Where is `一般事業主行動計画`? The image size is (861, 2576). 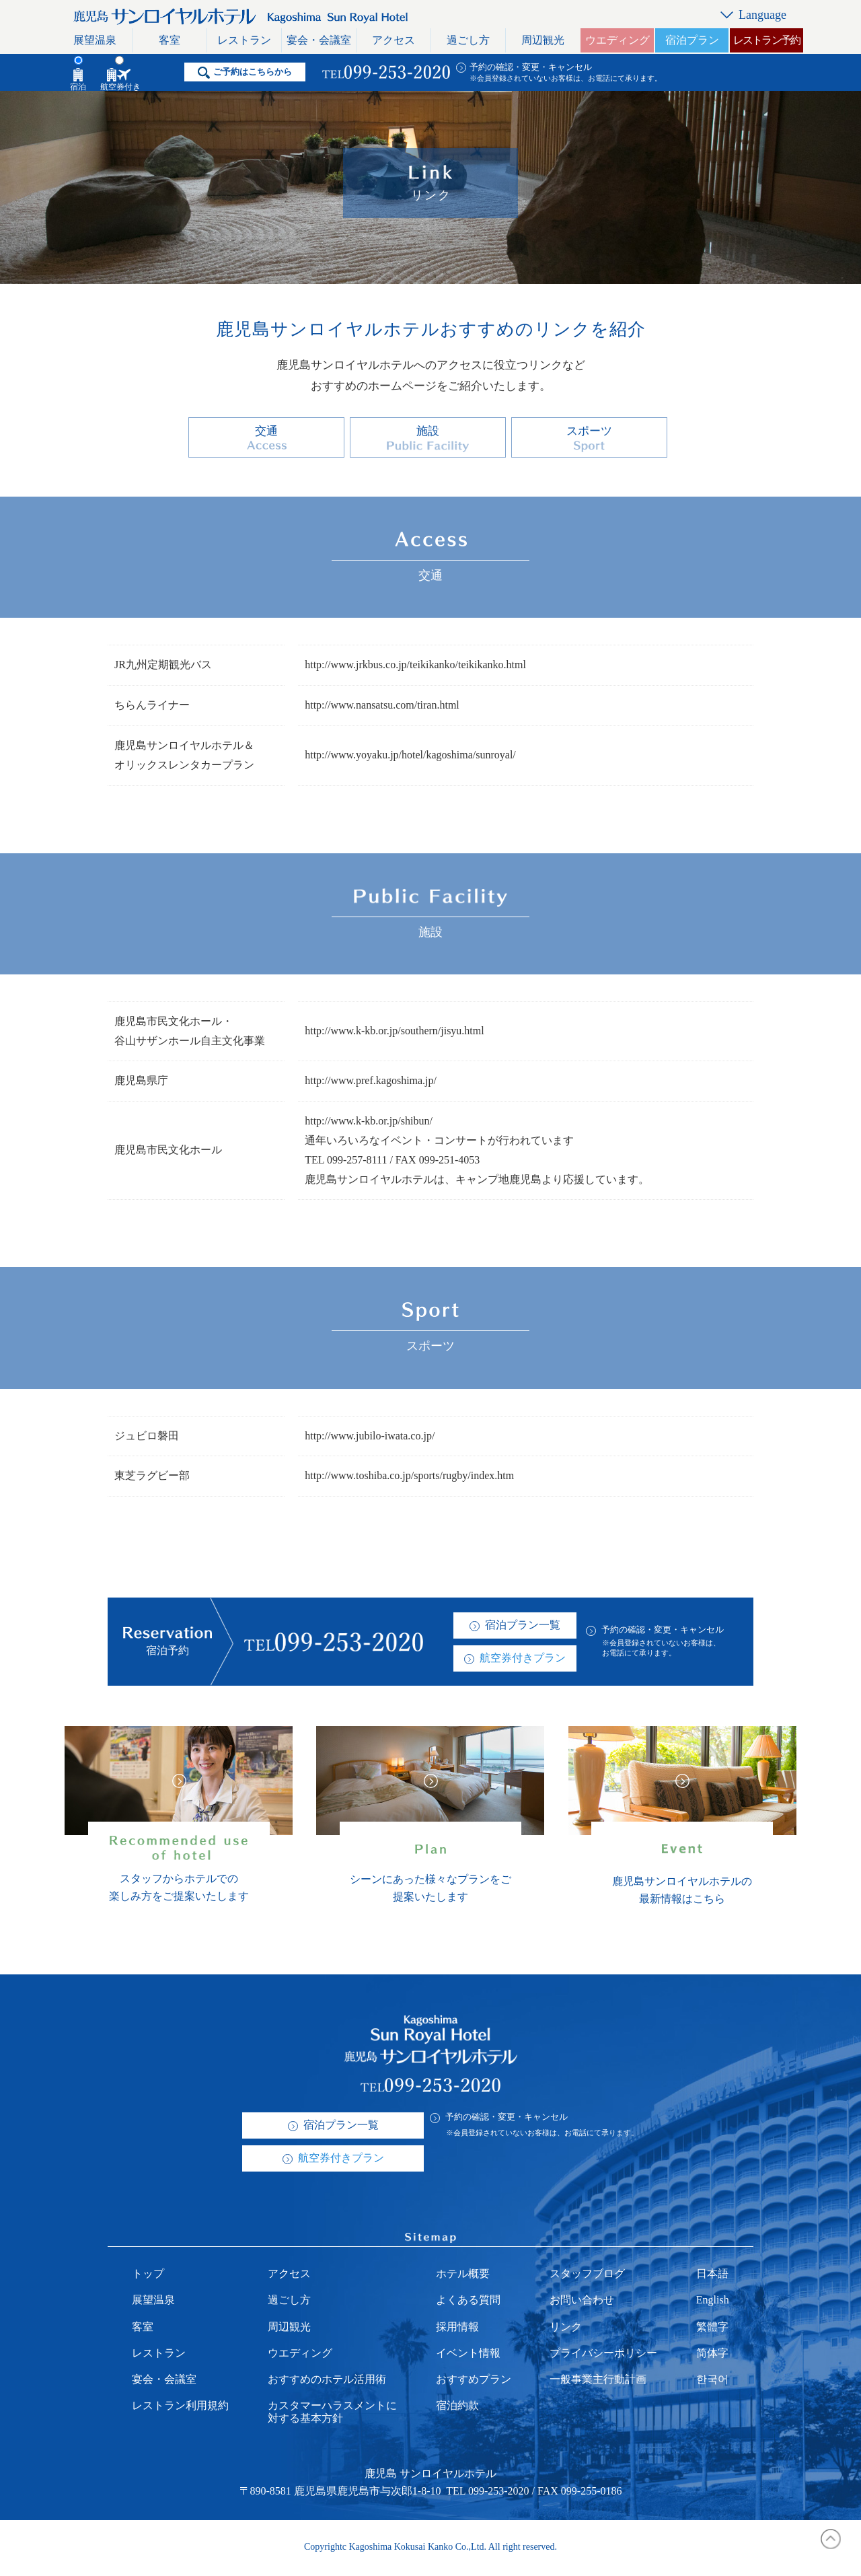 一般事業主行動計画 is located at coordinates (598, 2381).